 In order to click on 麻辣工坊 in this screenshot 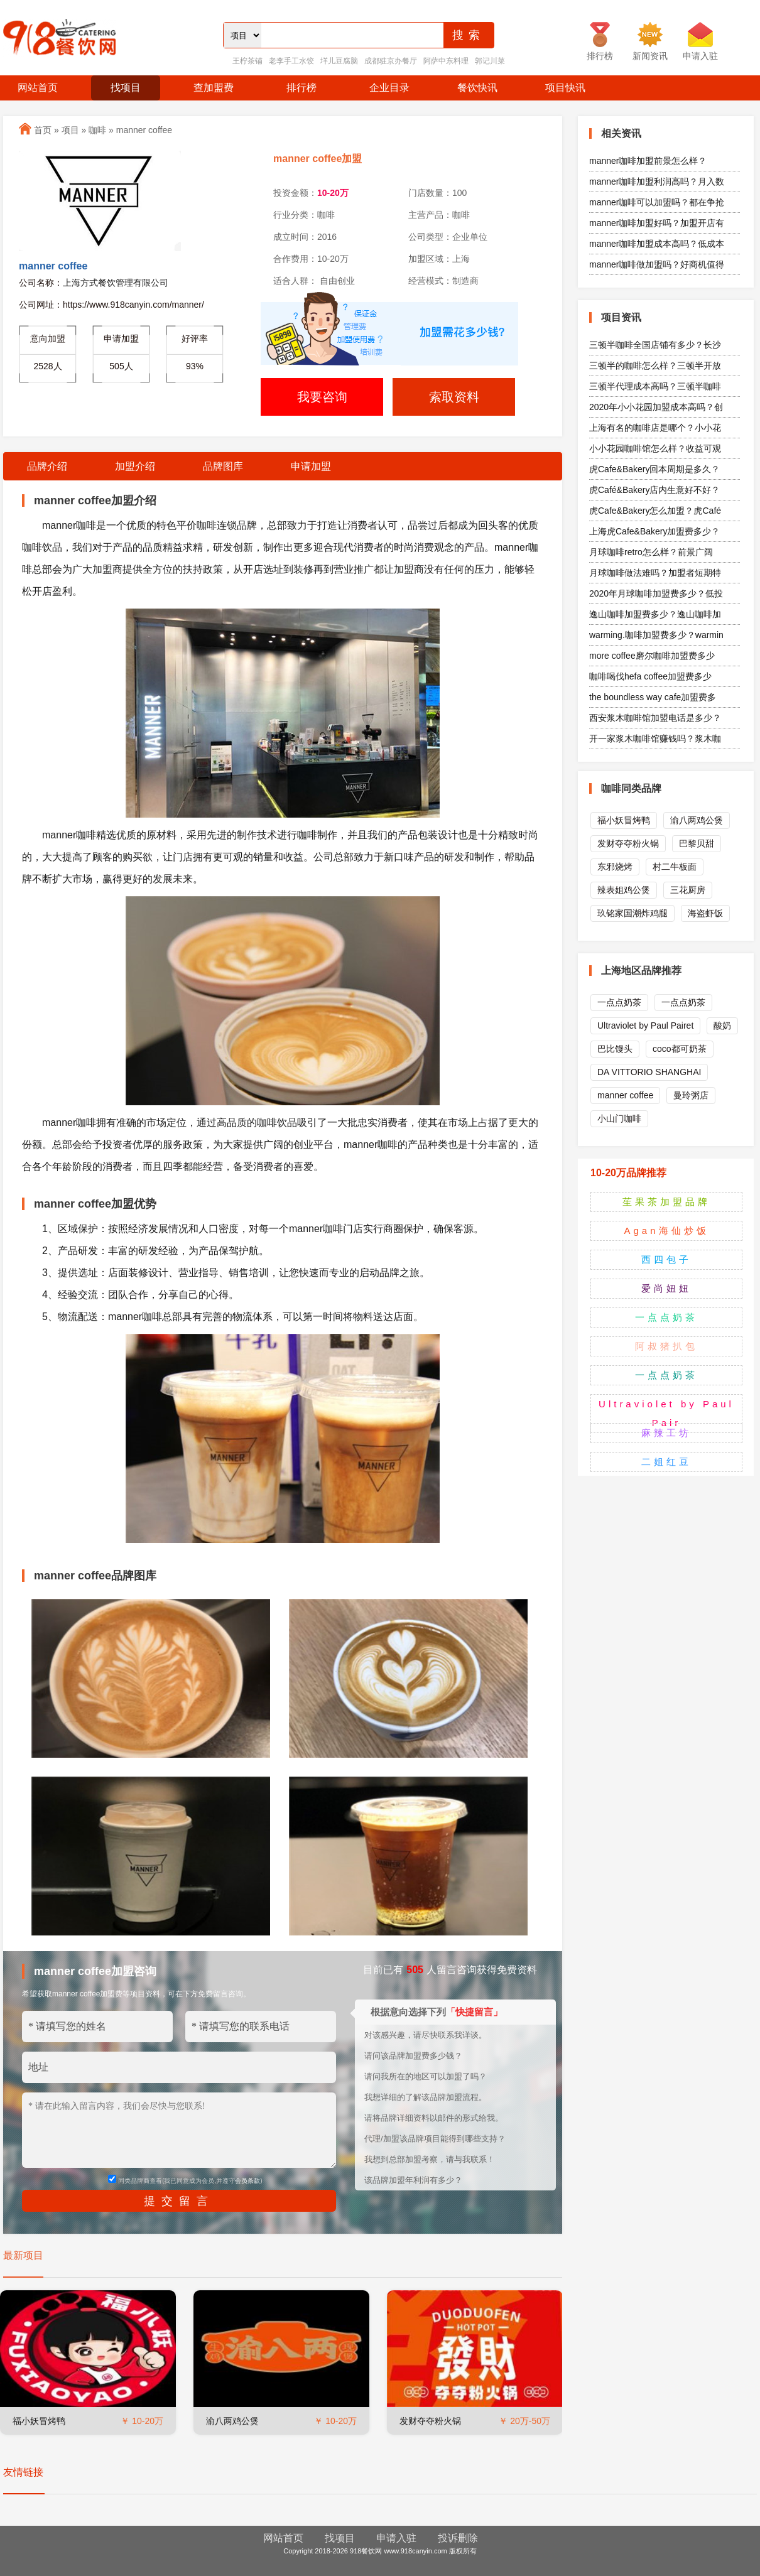, I will do `click(666, 1432)`.